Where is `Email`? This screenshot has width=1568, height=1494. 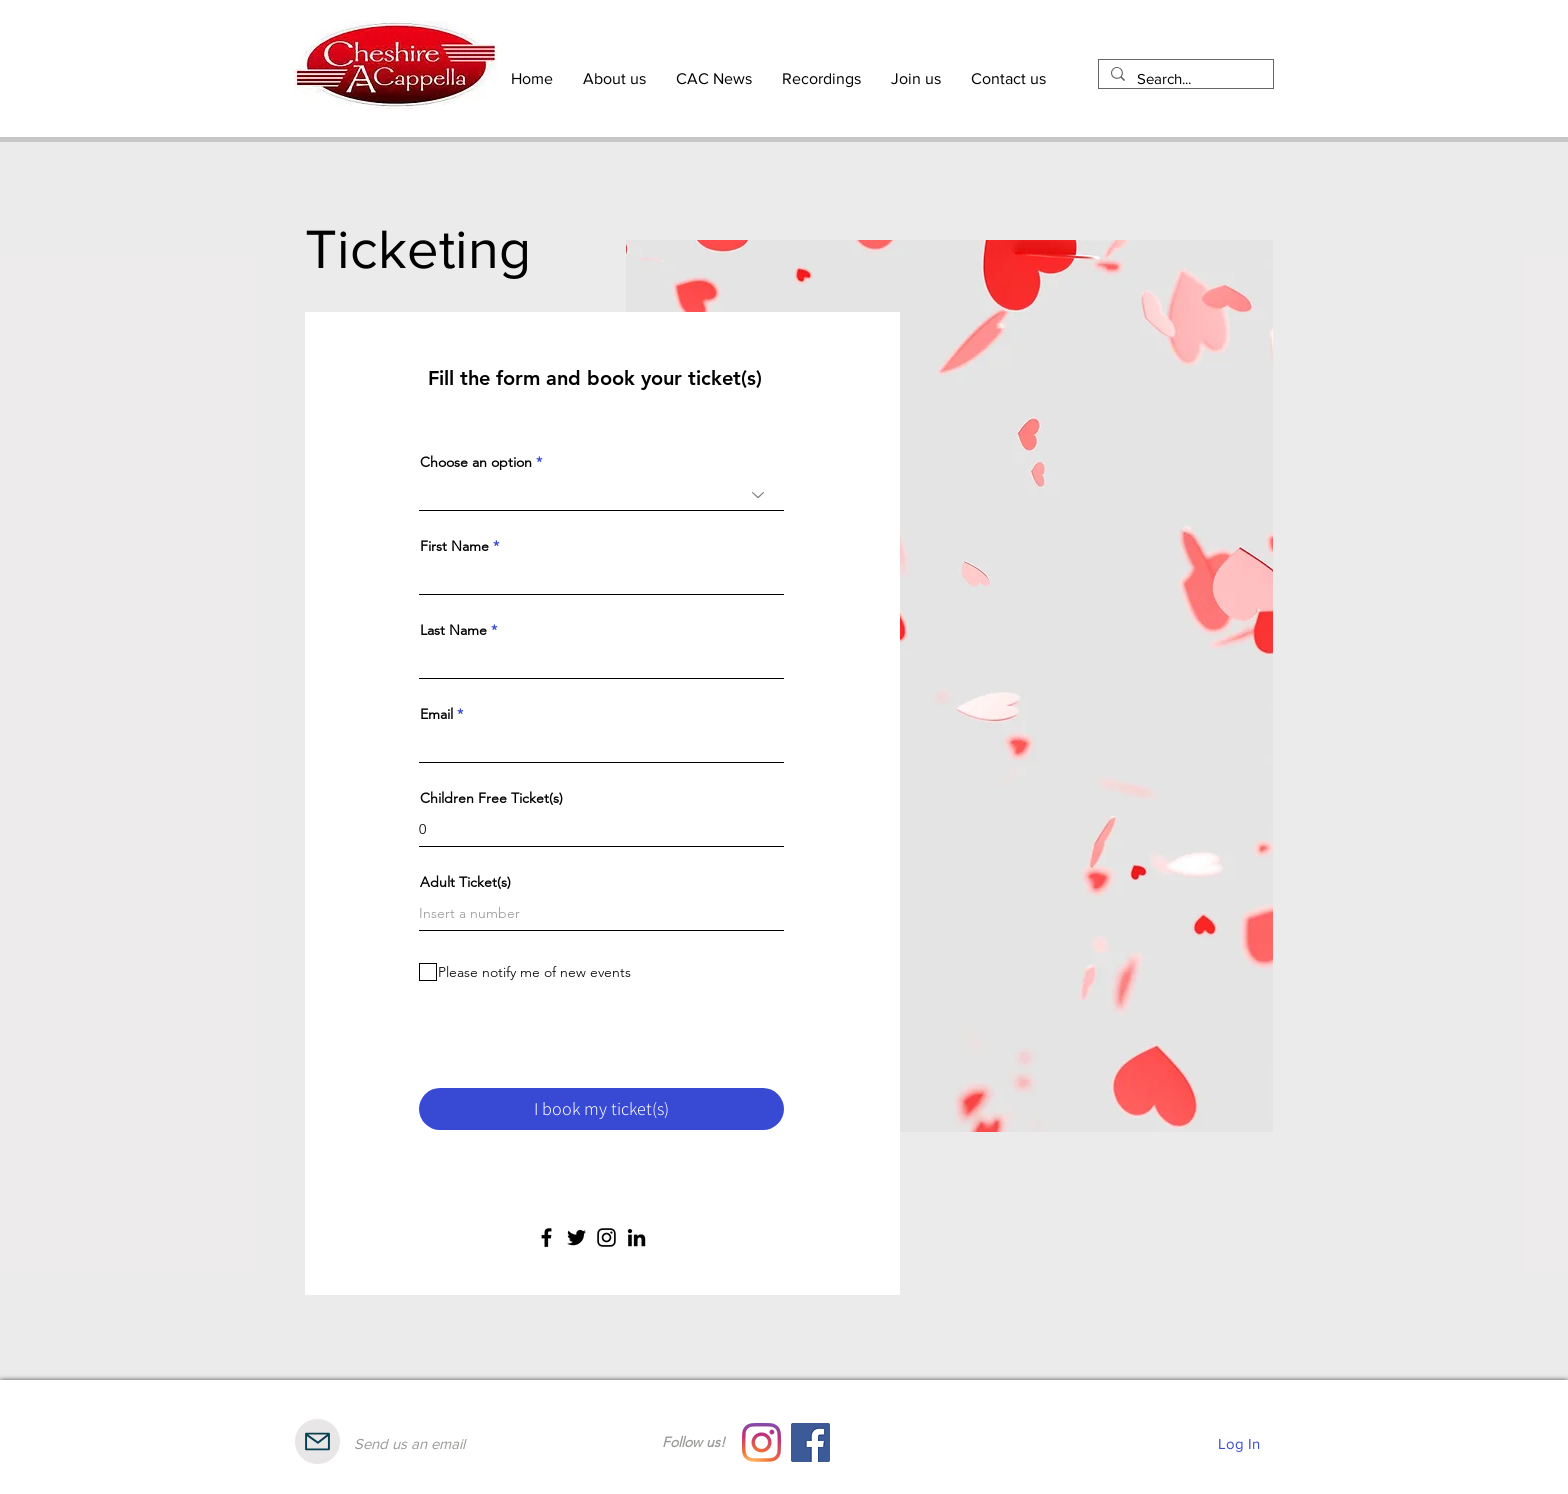 Email is located at coordinates (436, 714).